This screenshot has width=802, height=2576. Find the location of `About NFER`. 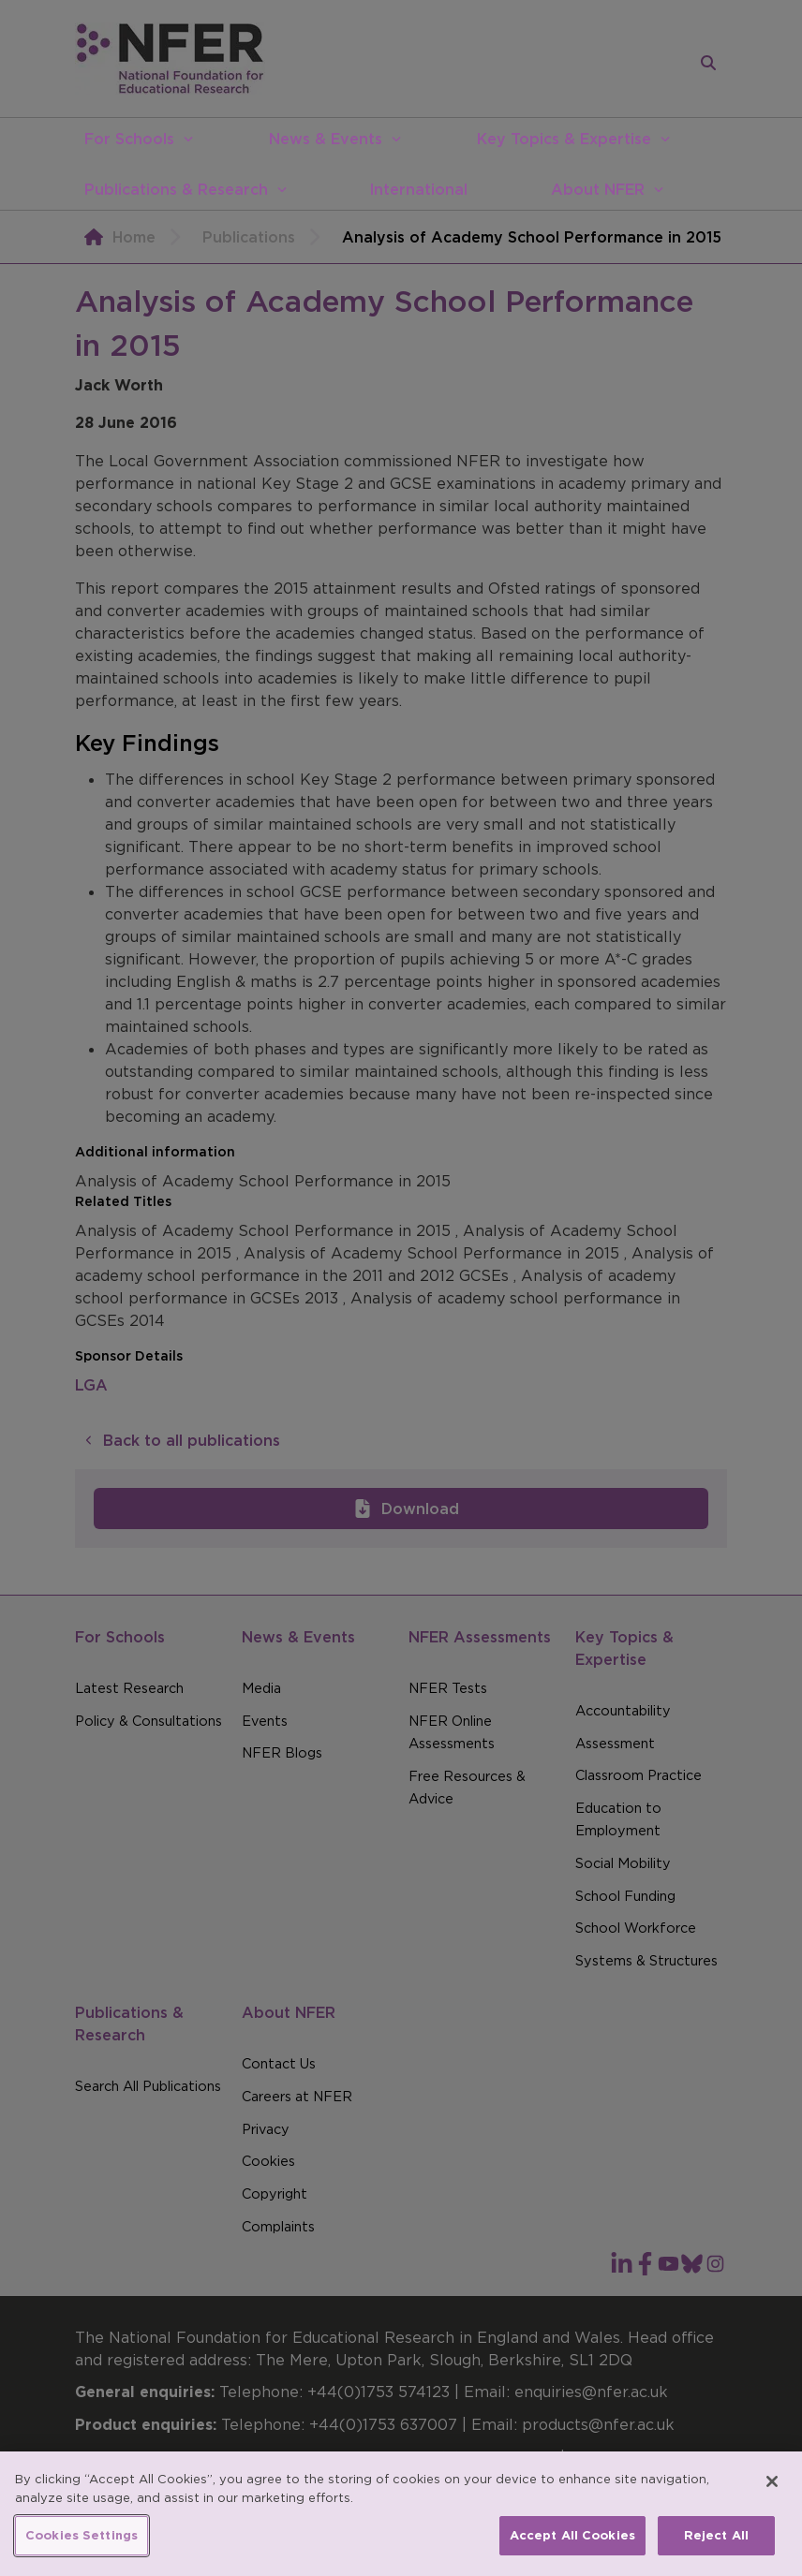

About NFER is located at coordinates (598, 189).